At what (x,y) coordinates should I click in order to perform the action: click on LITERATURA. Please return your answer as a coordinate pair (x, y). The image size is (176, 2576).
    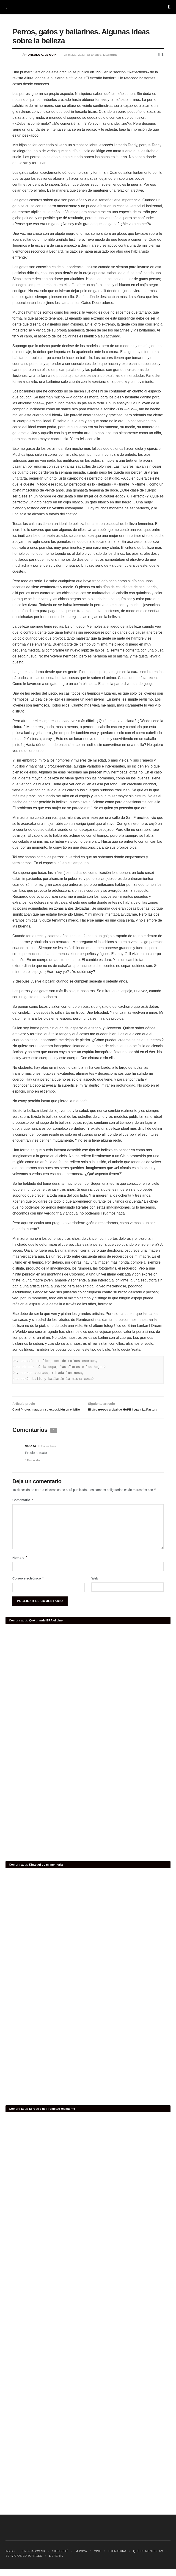
    Looking at the image, I should click on (117, 2558).